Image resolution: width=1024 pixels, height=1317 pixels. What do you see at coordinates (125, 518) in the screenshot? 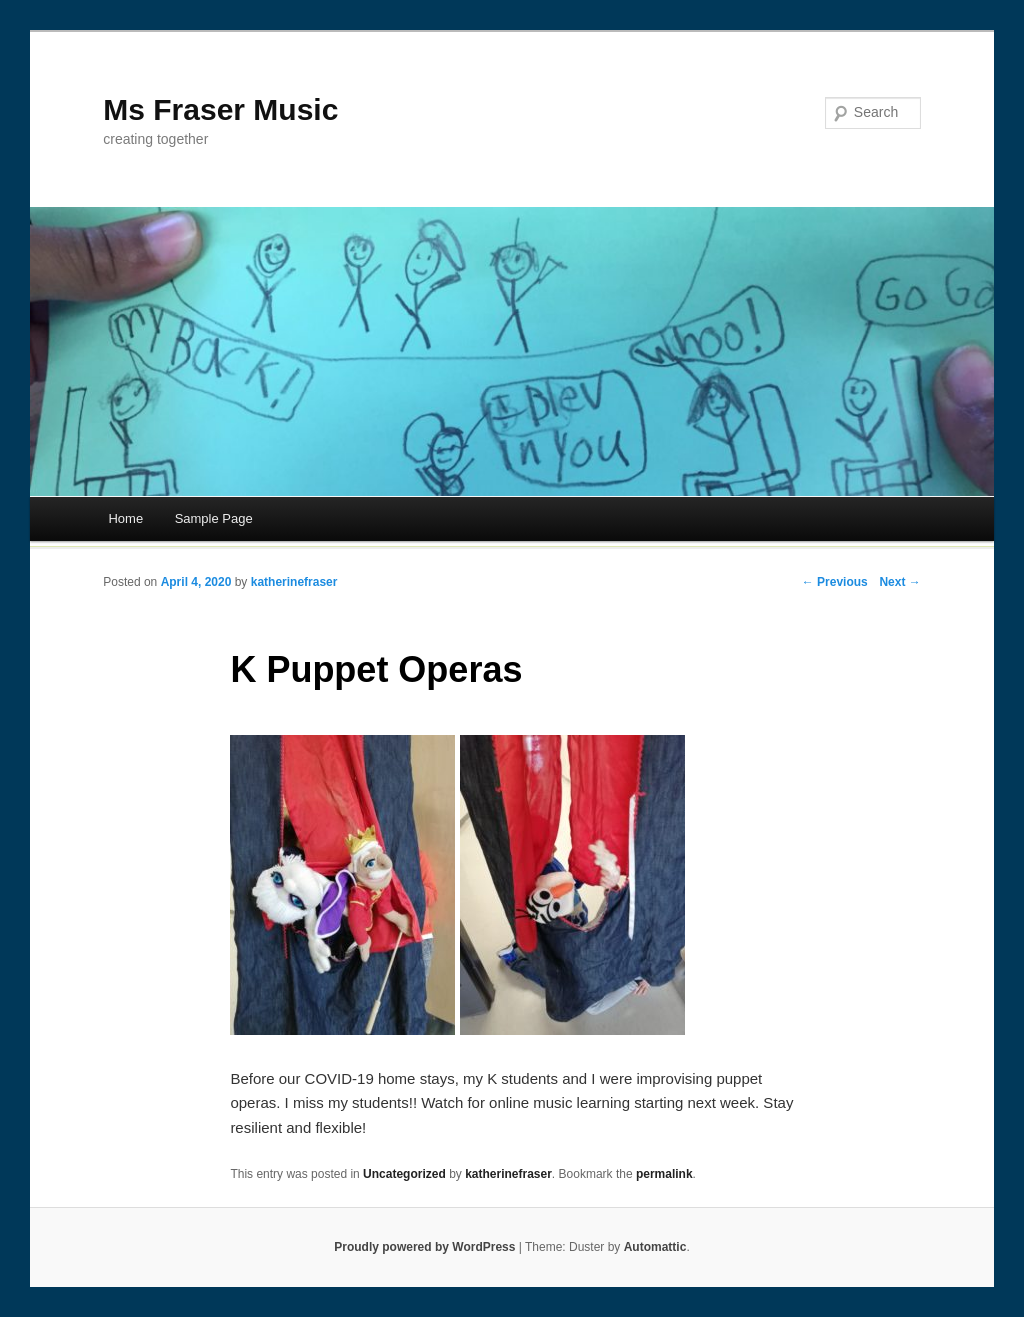
I see `Home` at bounding box center [125, 518].